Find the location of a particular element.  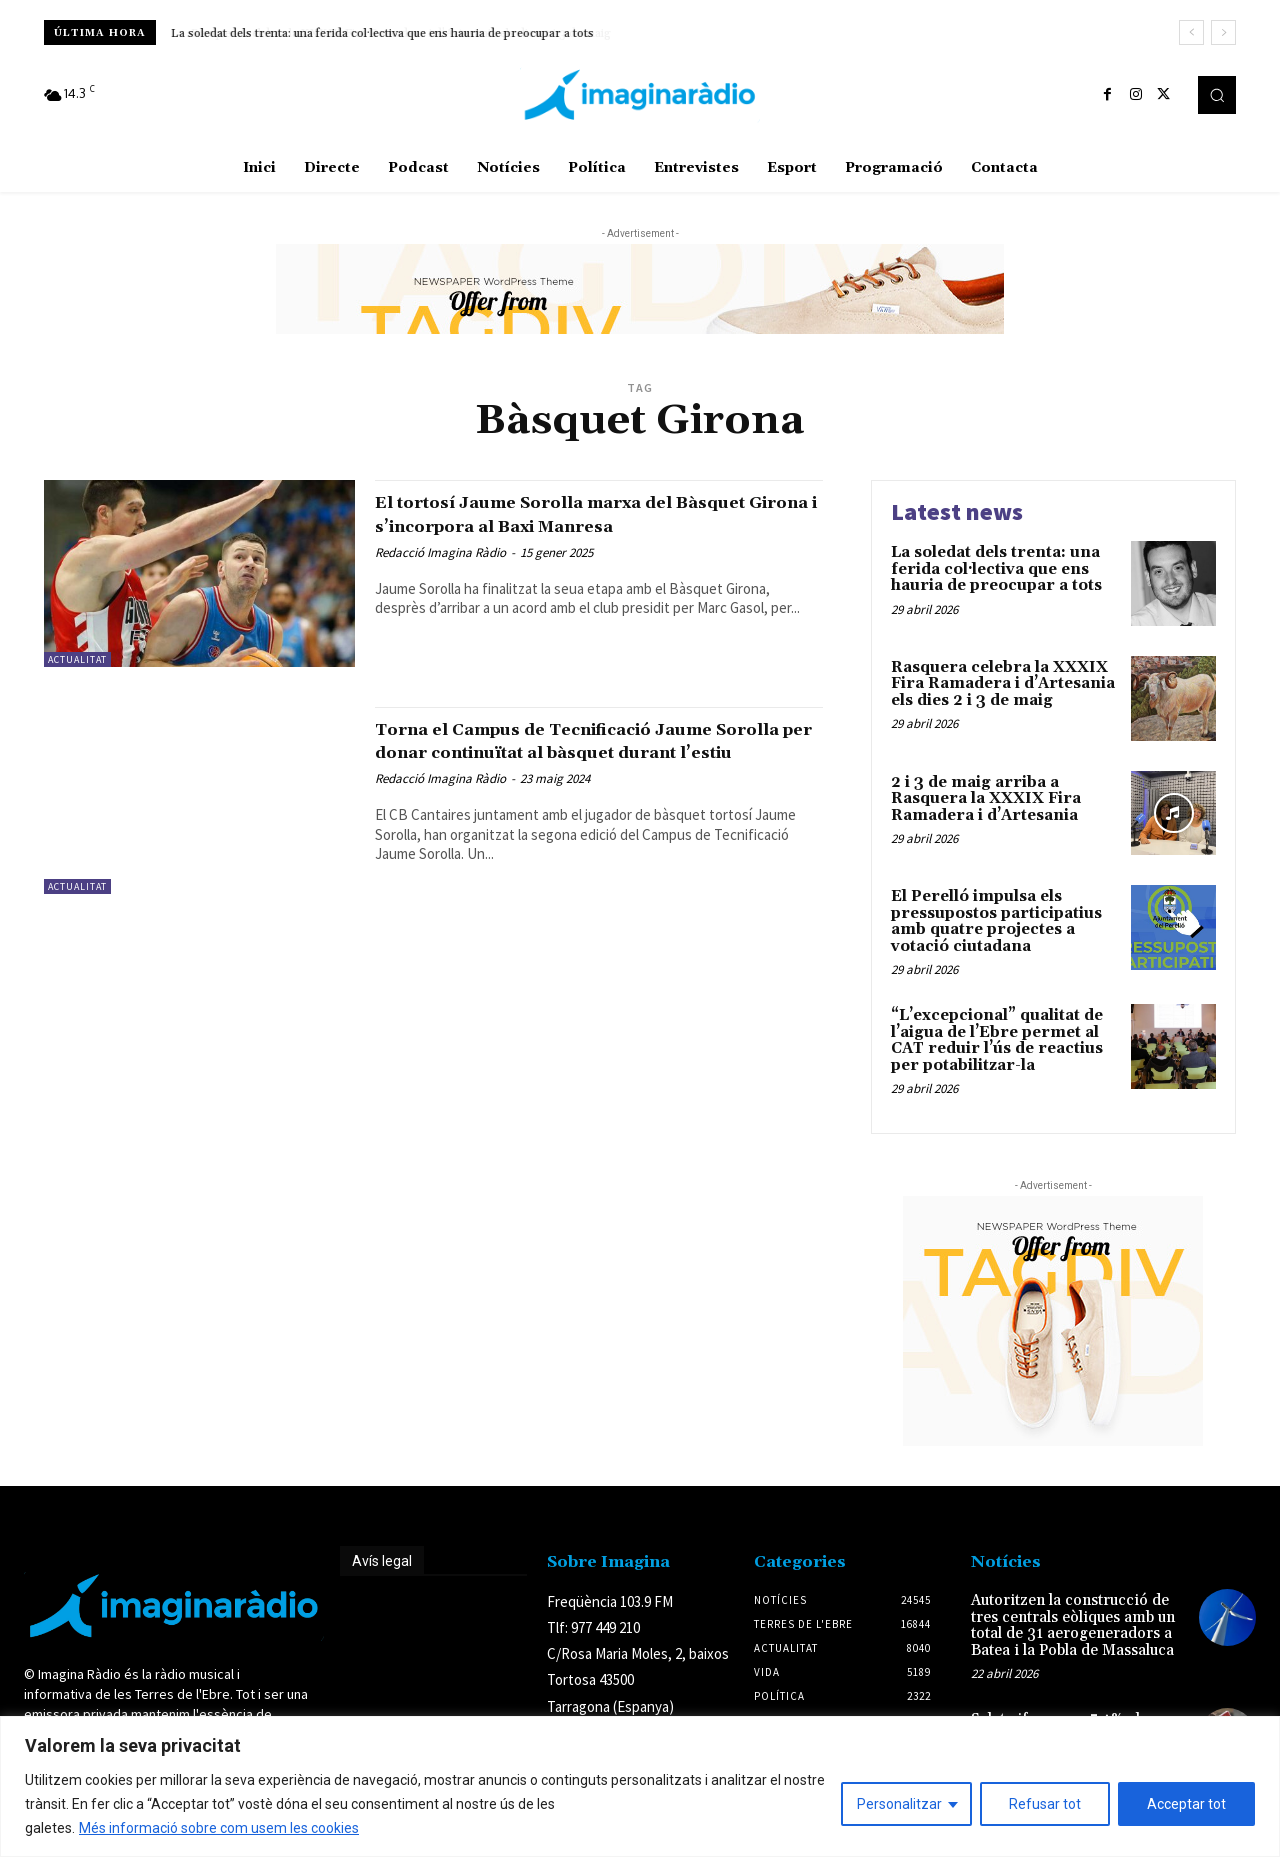

Redacció Imagina Ràdio is located at coordinates (440, 575).